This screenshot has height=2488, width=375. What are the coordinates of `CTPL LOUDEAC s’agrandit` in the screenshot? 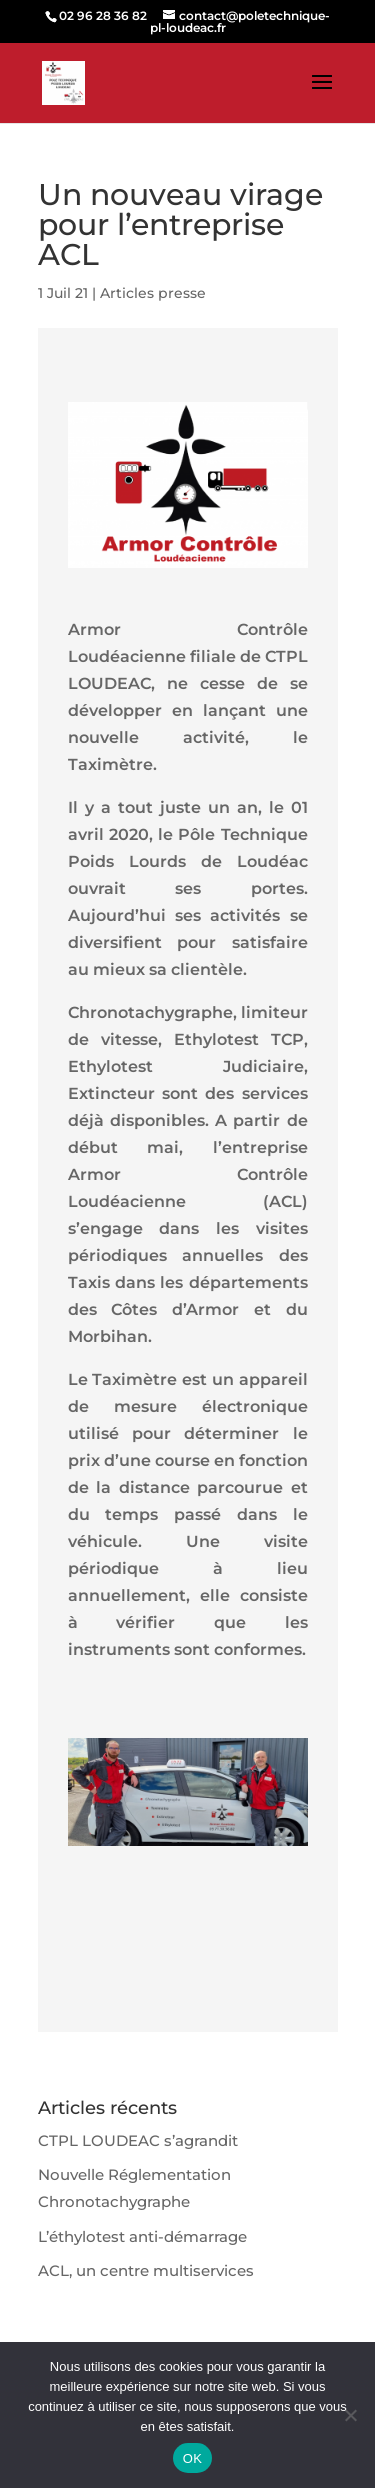 It's located at (138, 2140).